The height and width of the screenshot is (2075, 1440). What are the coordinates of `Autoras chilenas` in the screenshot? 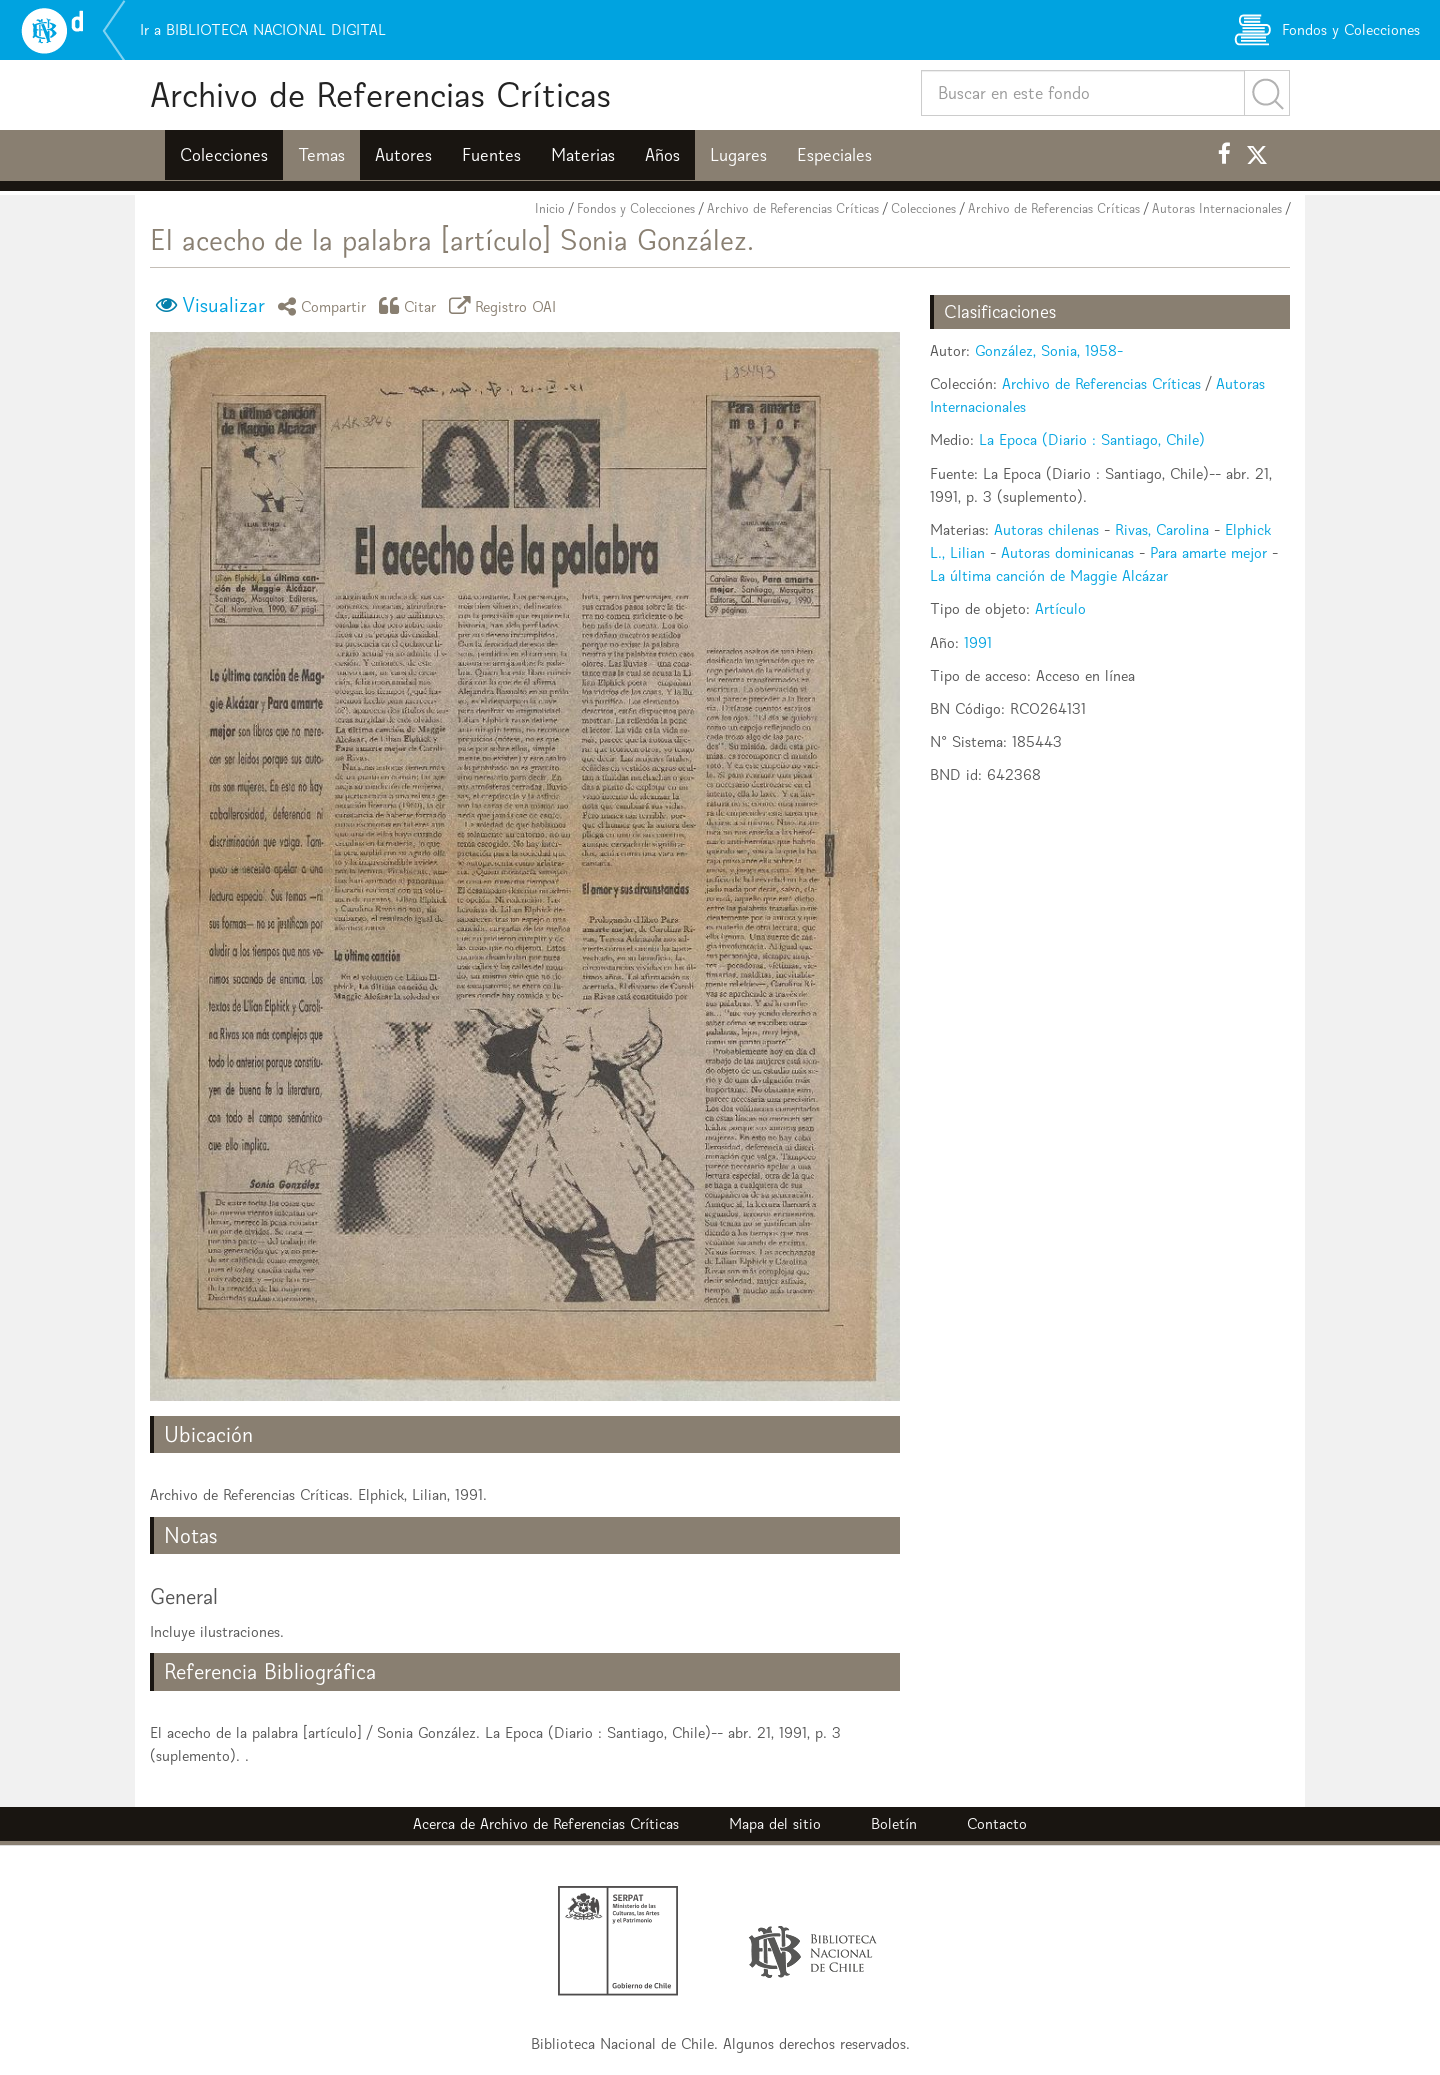 It's located at (1046, 529).